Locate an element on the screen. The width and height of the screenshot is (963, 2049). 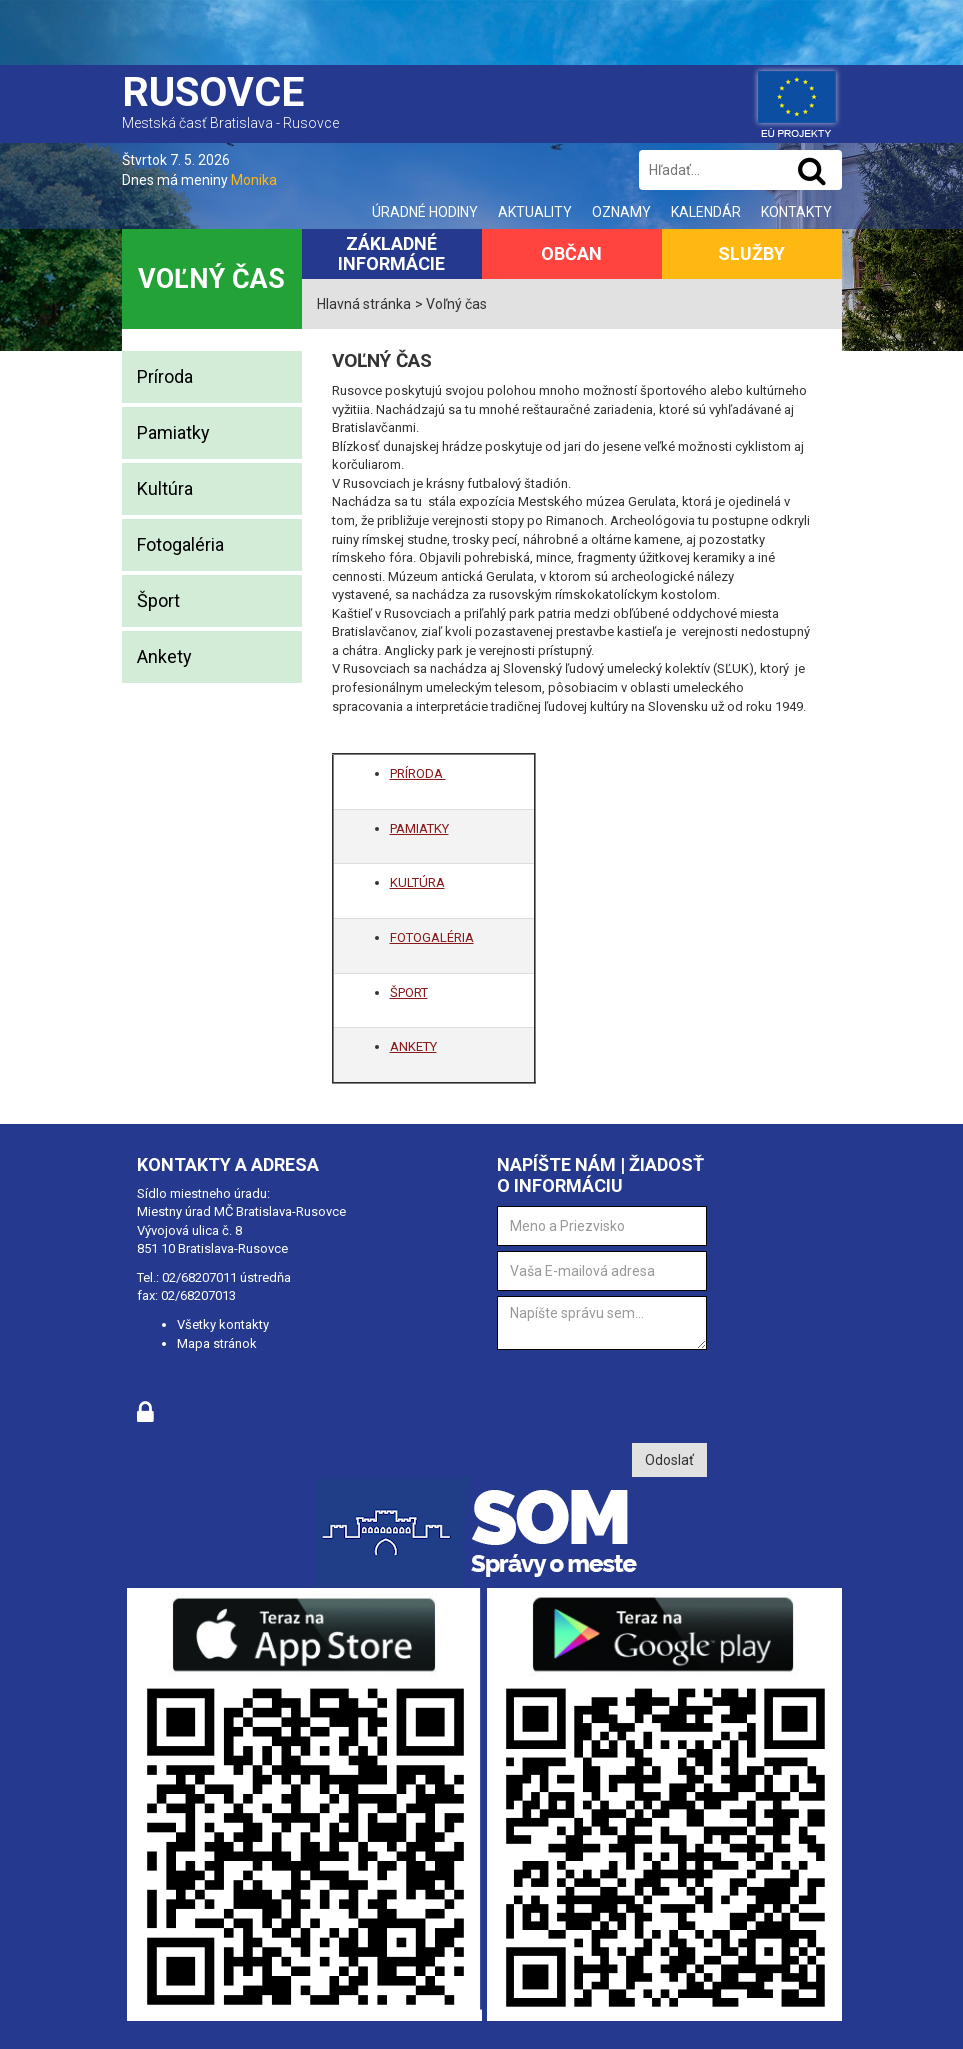
Pamiatky is located at coordinates (173, 432).